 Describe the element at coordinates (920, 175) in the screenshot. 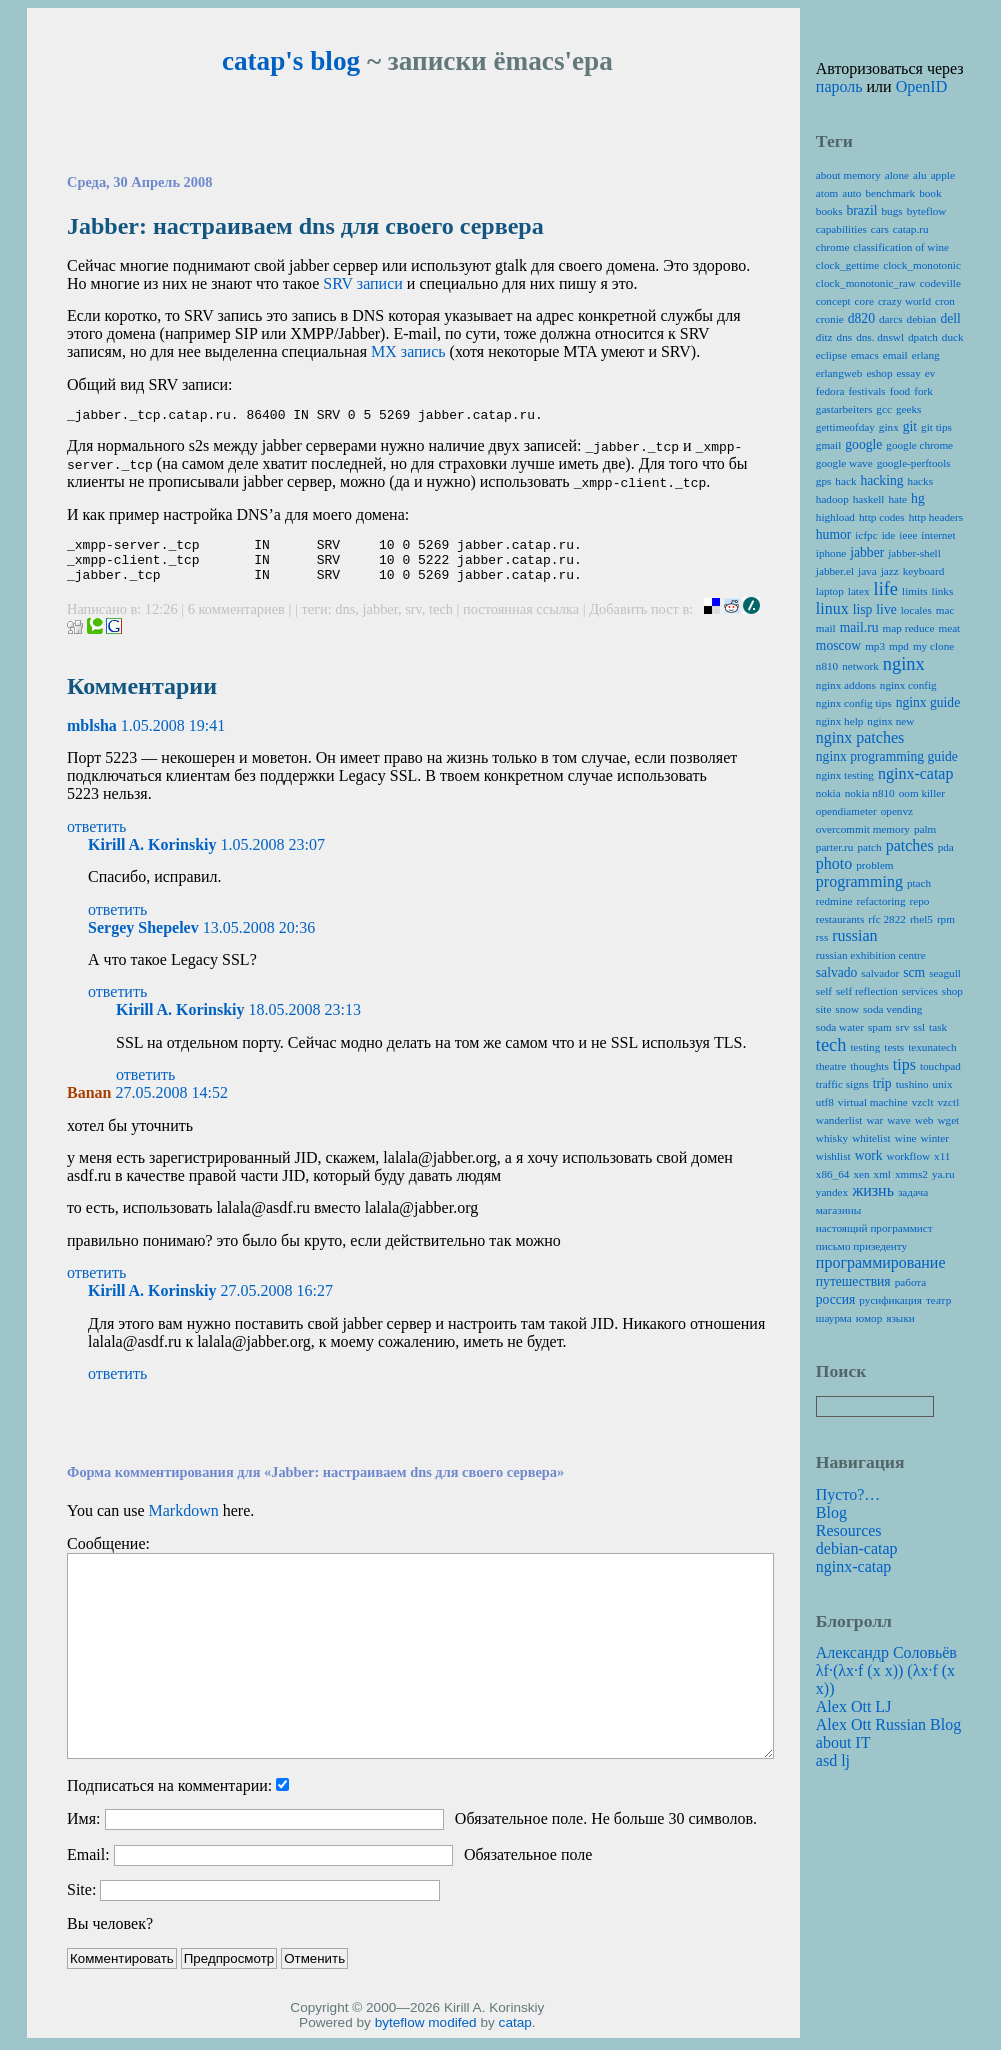

I see `alu` at that location.